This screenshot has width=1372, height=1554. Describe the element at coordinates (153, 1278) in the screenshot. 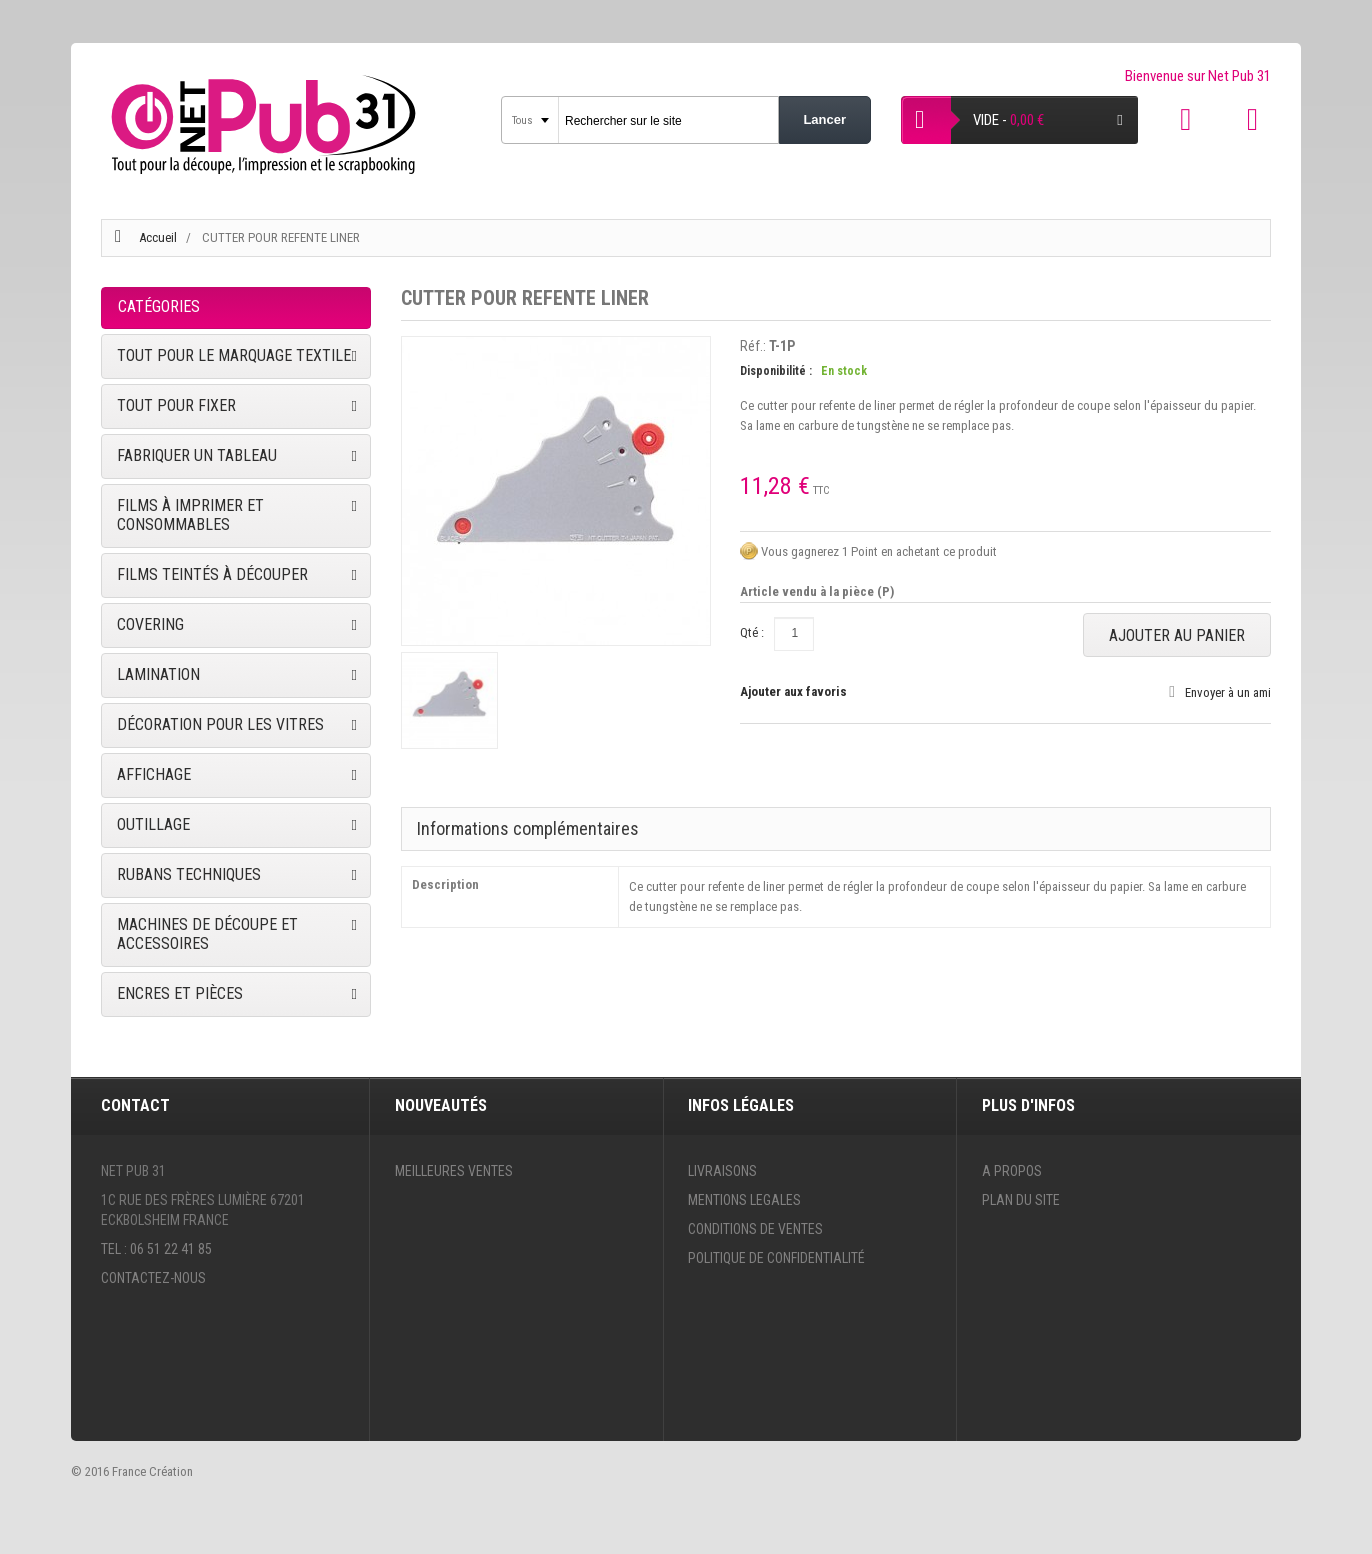

I see `Contactez-nous` at that location.